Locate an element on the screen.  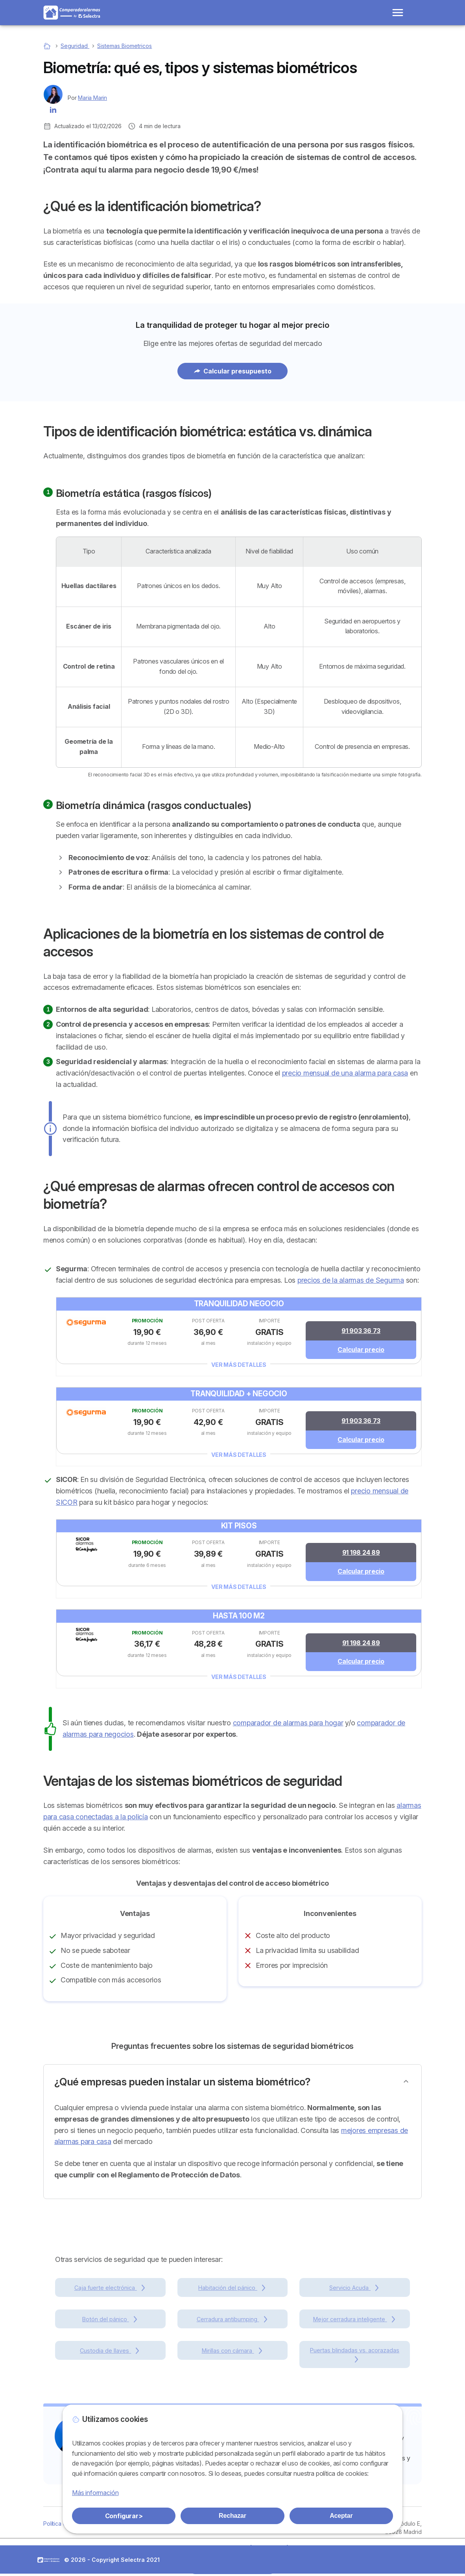
¿Qué empresas pueden instalar un sistema biométrico? is located at coordinates (182, 2084).